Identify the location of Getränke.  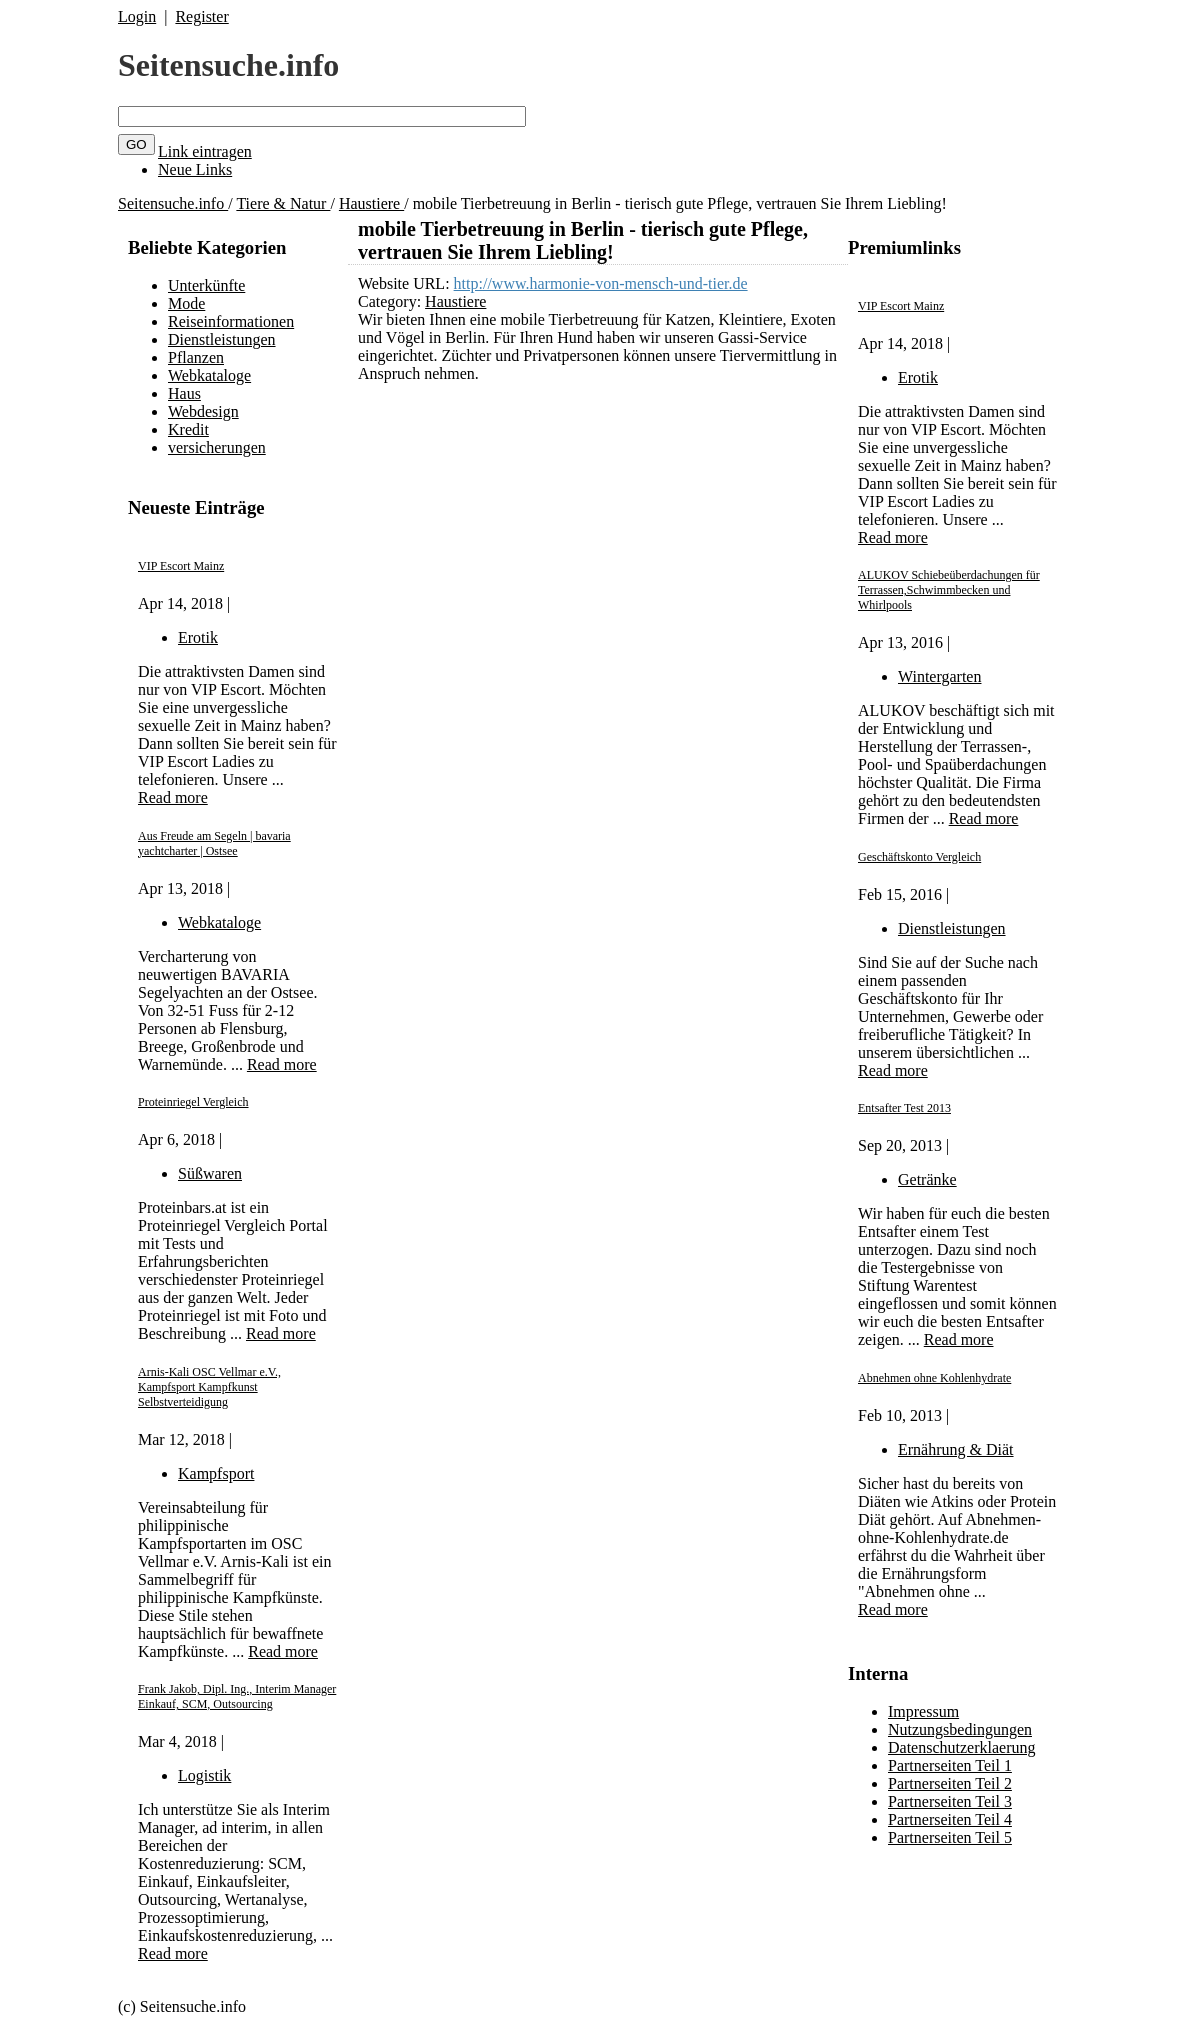
(927, 1179).